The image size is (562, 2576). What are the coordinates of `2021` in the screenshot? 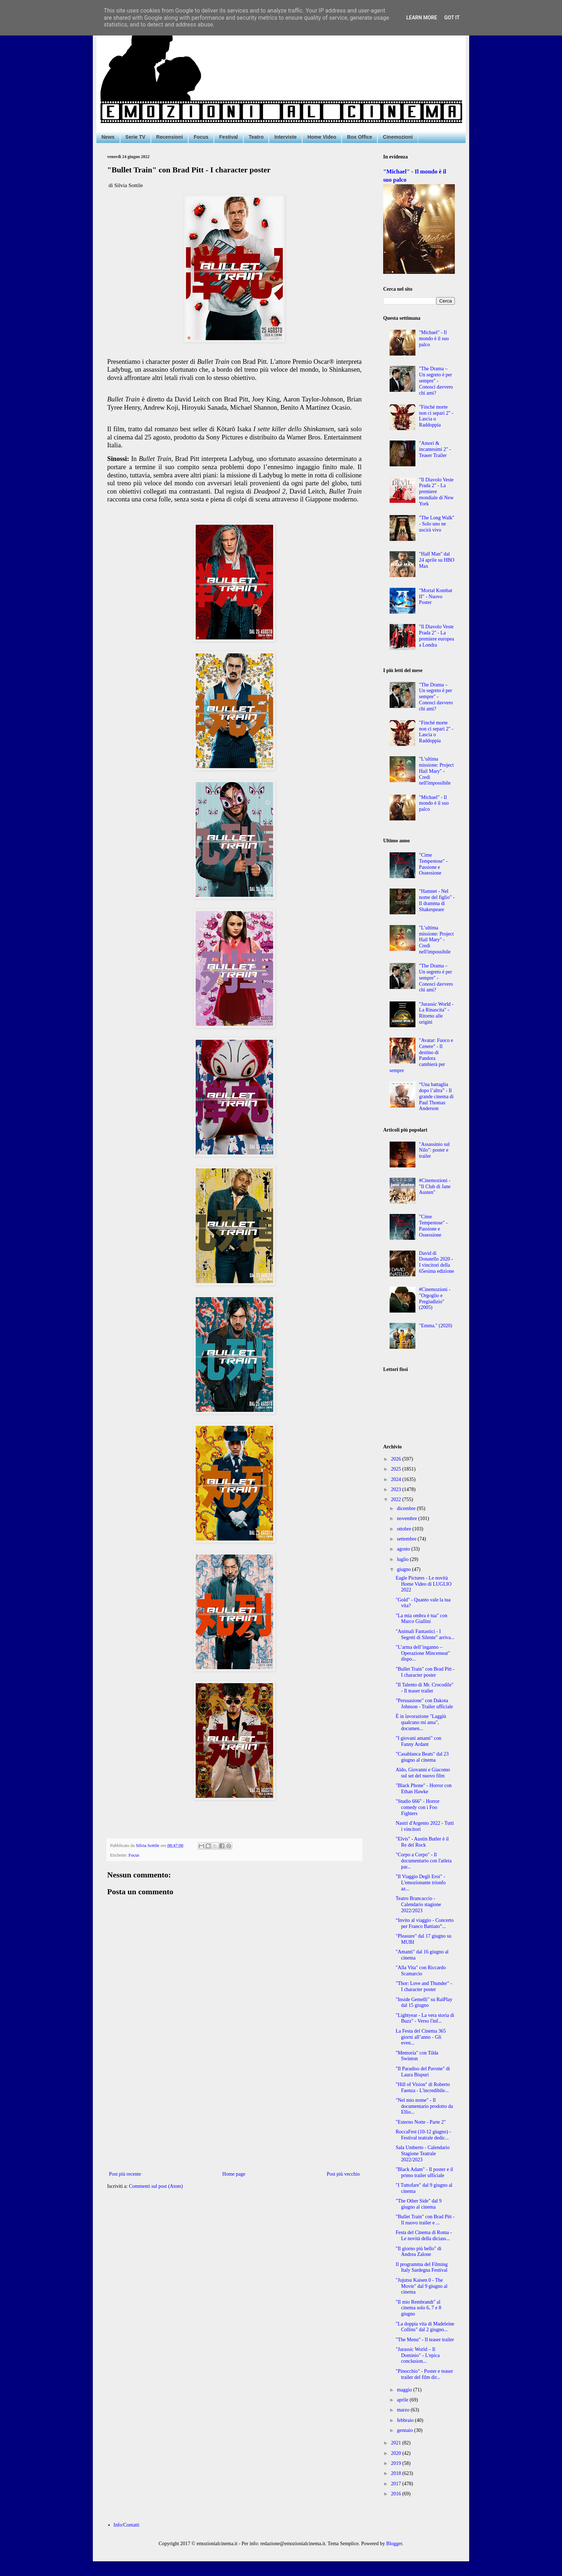 It's located at (397, 2443).